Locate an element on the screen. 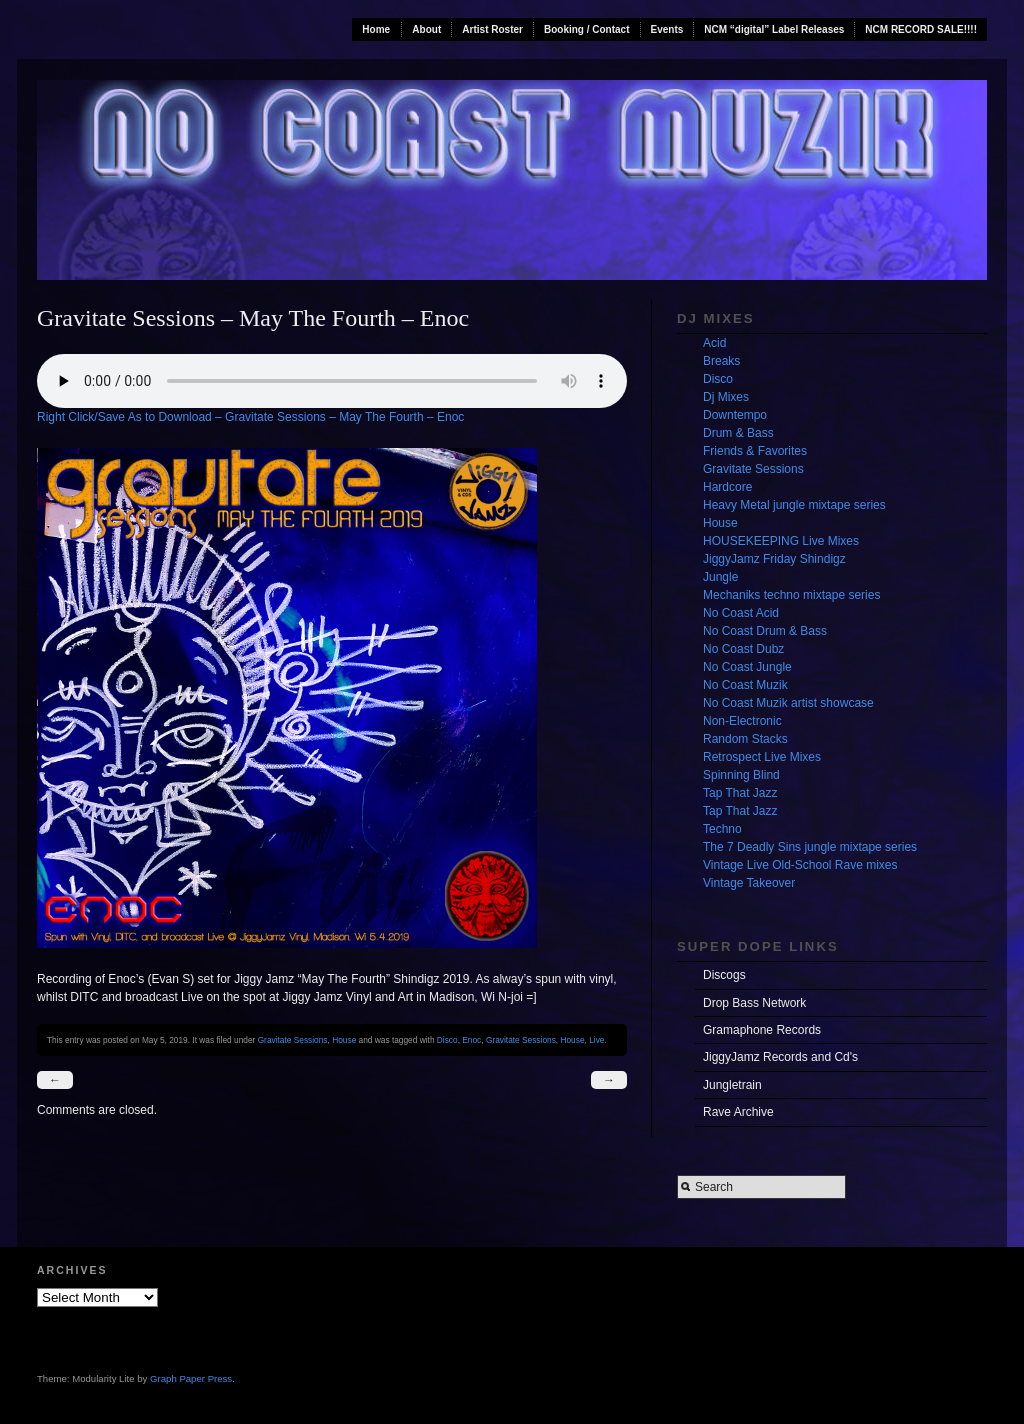  No Coast Acid is located at coordinates (741, 613).